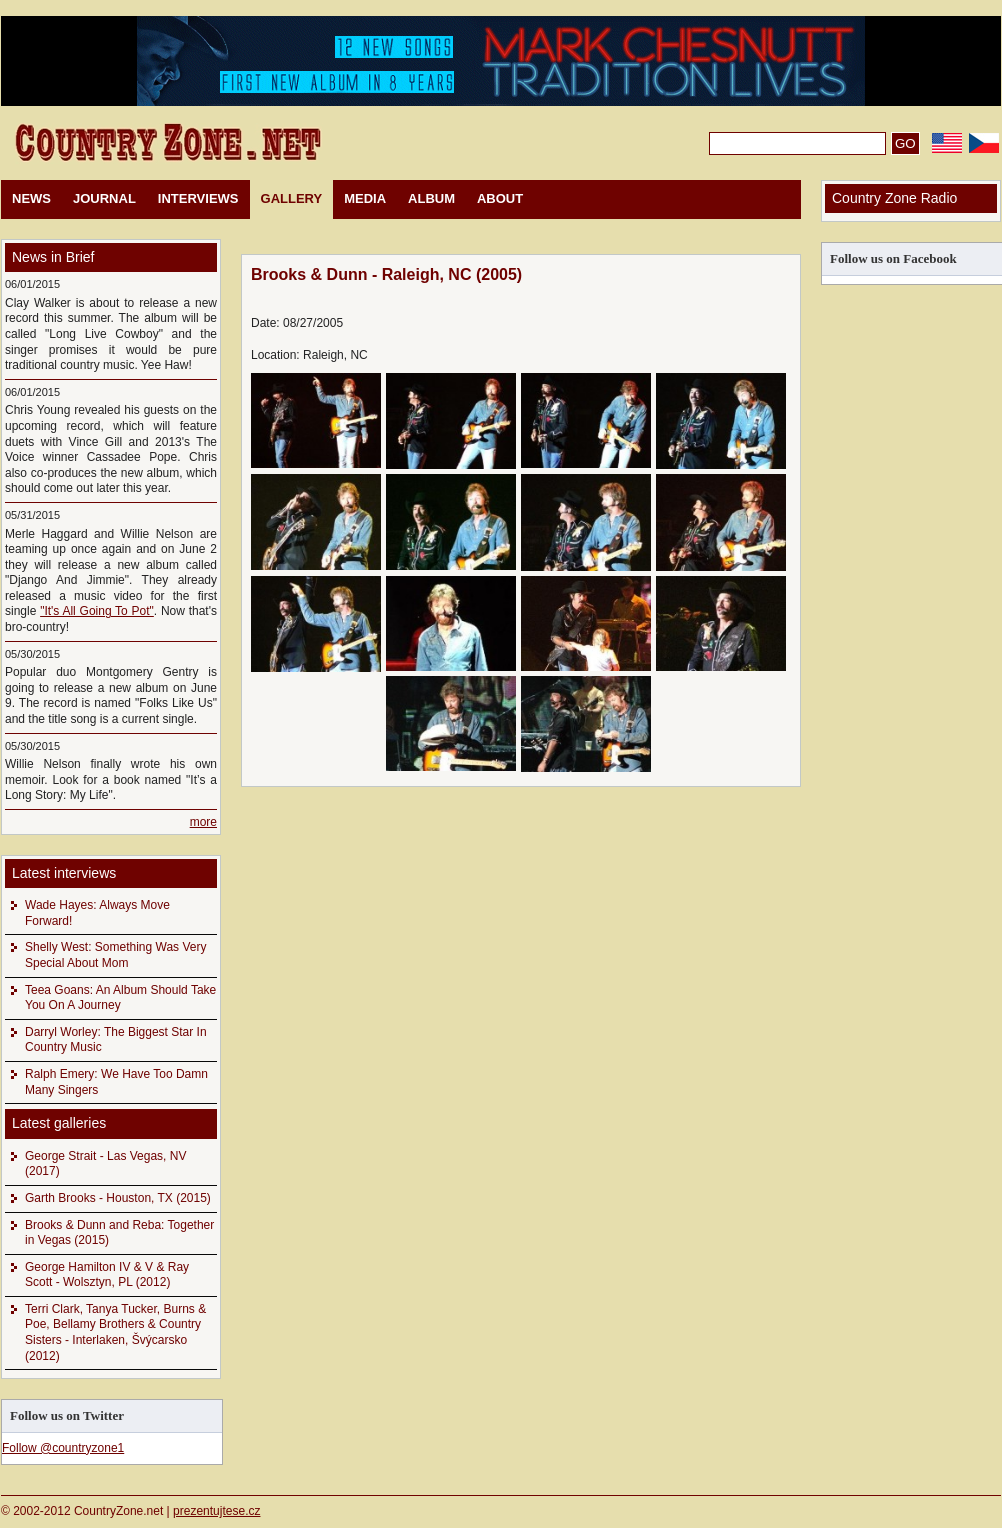 The height and width of the screenshot is (1528, 1002). Describe the element at coordinates (104, 198) in the screenshot. I see `JOURNAL` at that location.